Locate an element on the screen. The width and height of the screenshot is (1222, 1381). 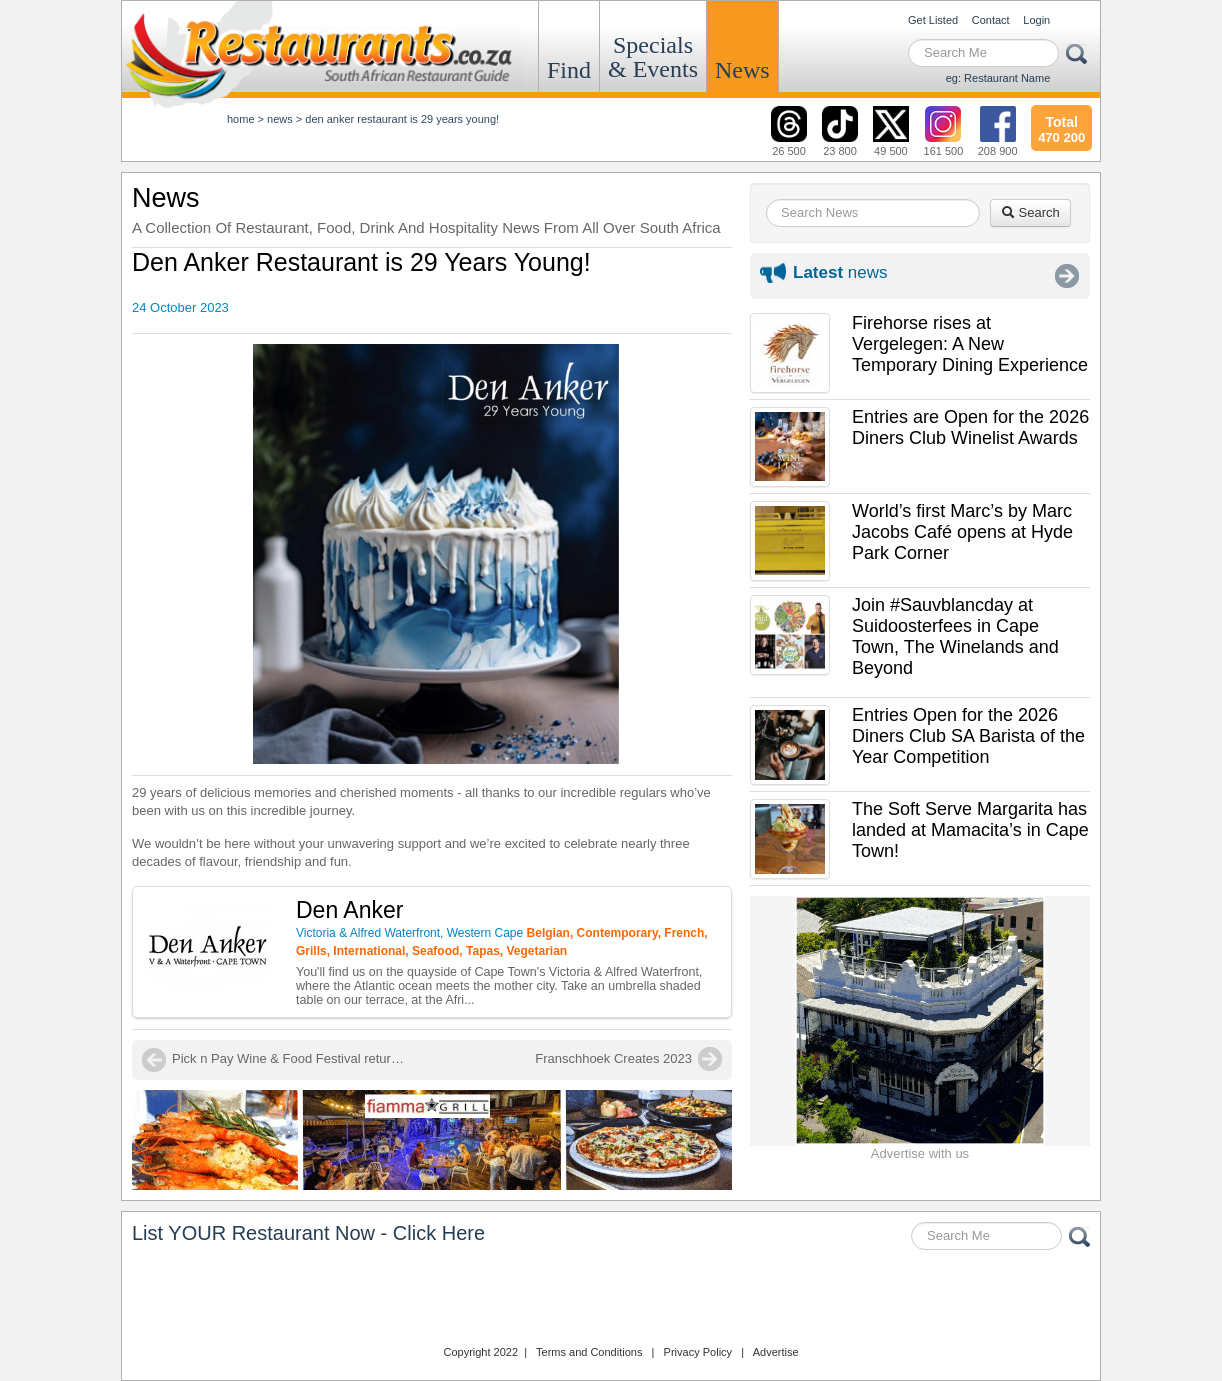
Join #Sauvblancday at Suidoosterfees in Cape Town, The Winelands and Beyond is located at coordinates (955, 636).